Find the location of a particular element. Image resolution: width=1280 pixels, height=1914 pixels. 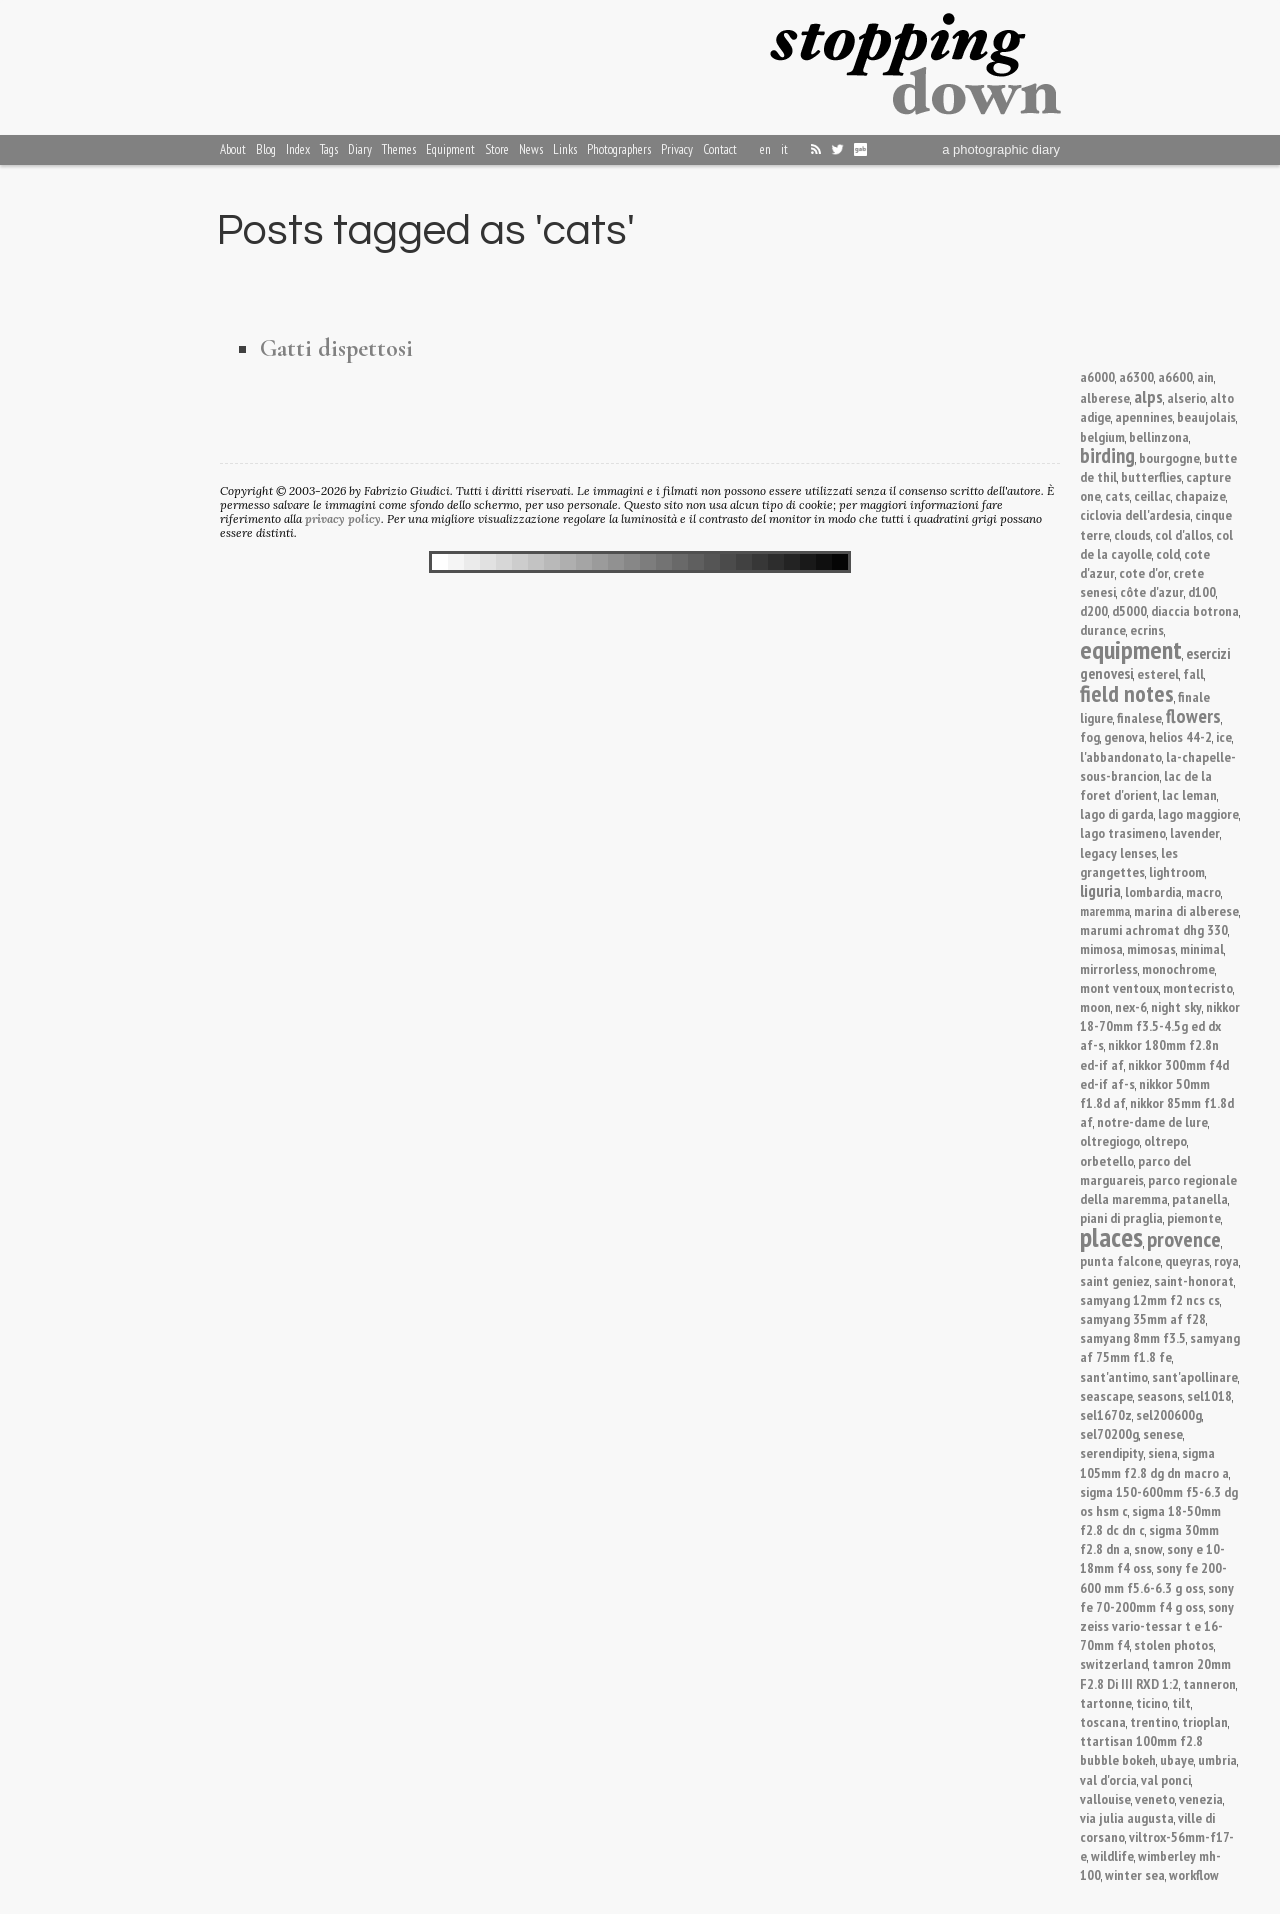

clouds is located at coordinates (1132, 534).